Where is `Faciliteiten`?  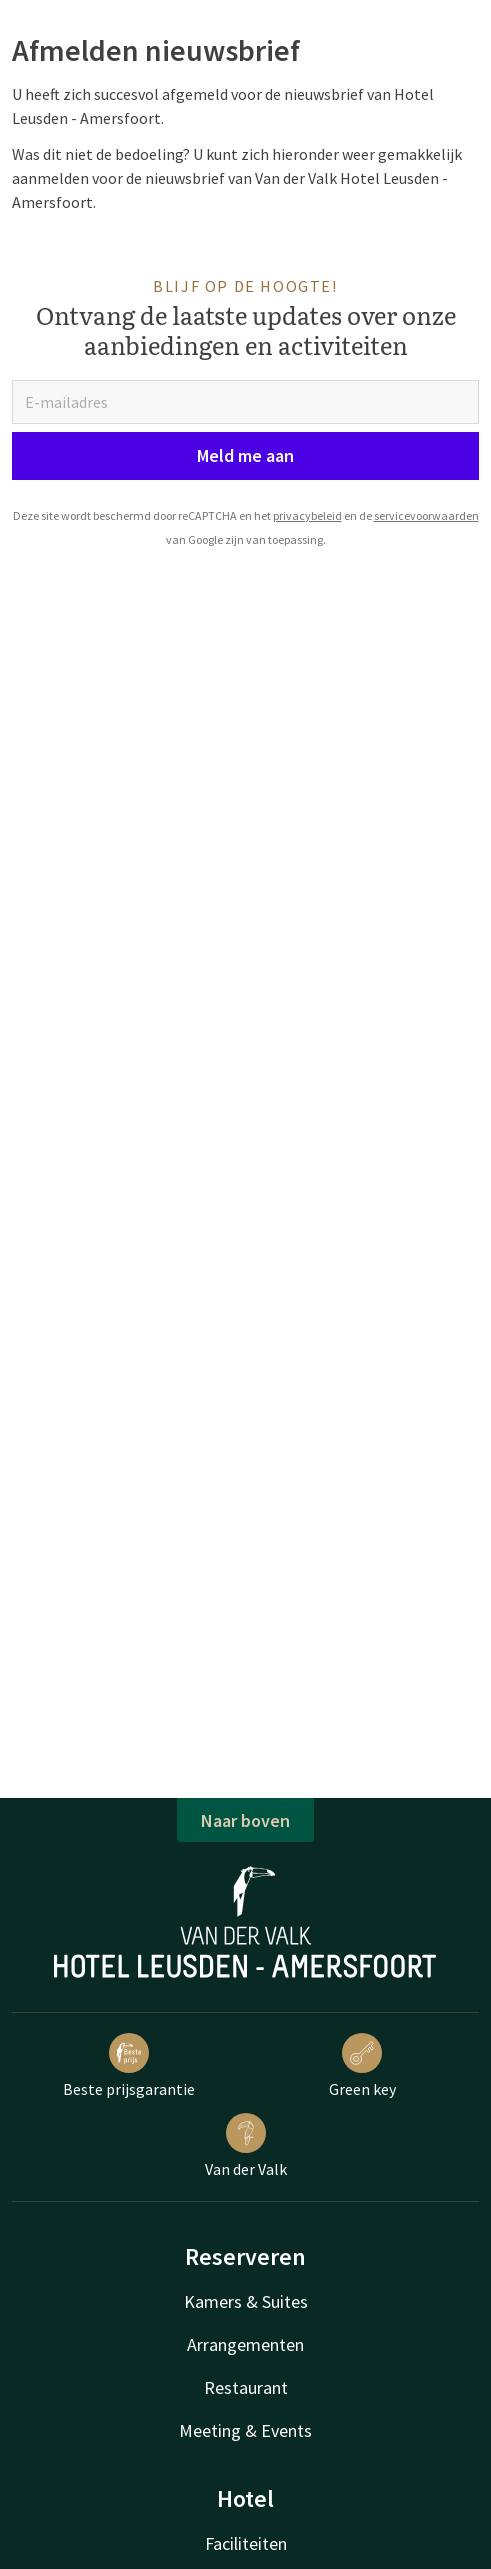 Faciliteiten is located at coordinates (246, 2543).